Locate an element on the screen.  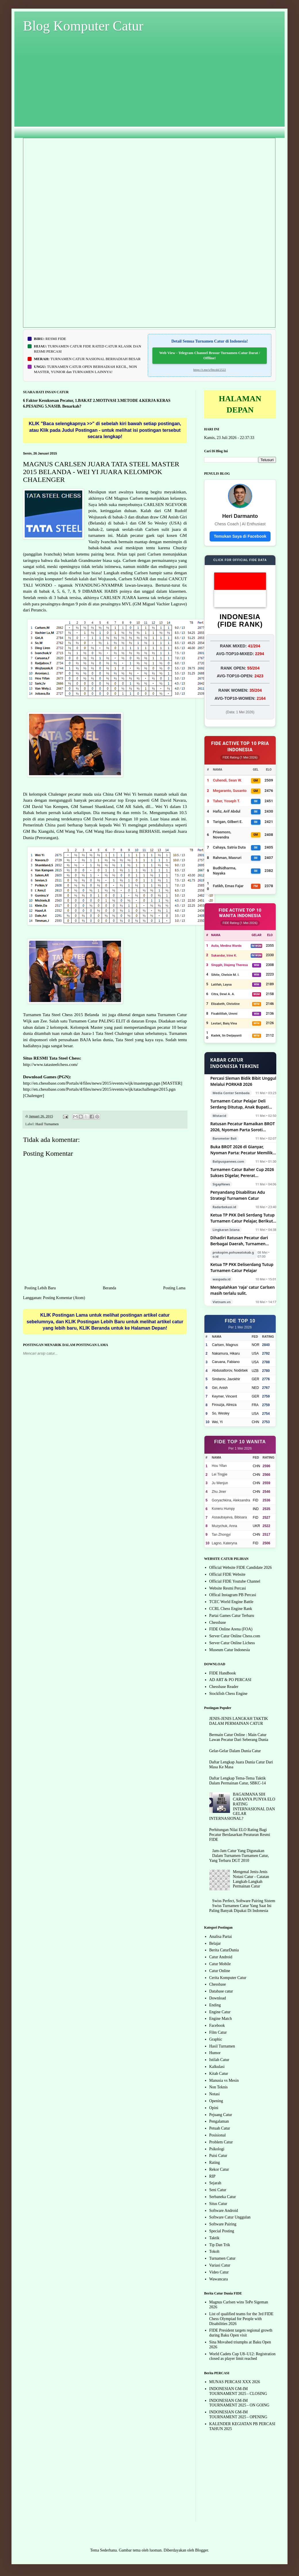
Ketua TP PKK Deliserdang Tutup Turnamen Catur Pelajar is located at coordinates (241, 1267).